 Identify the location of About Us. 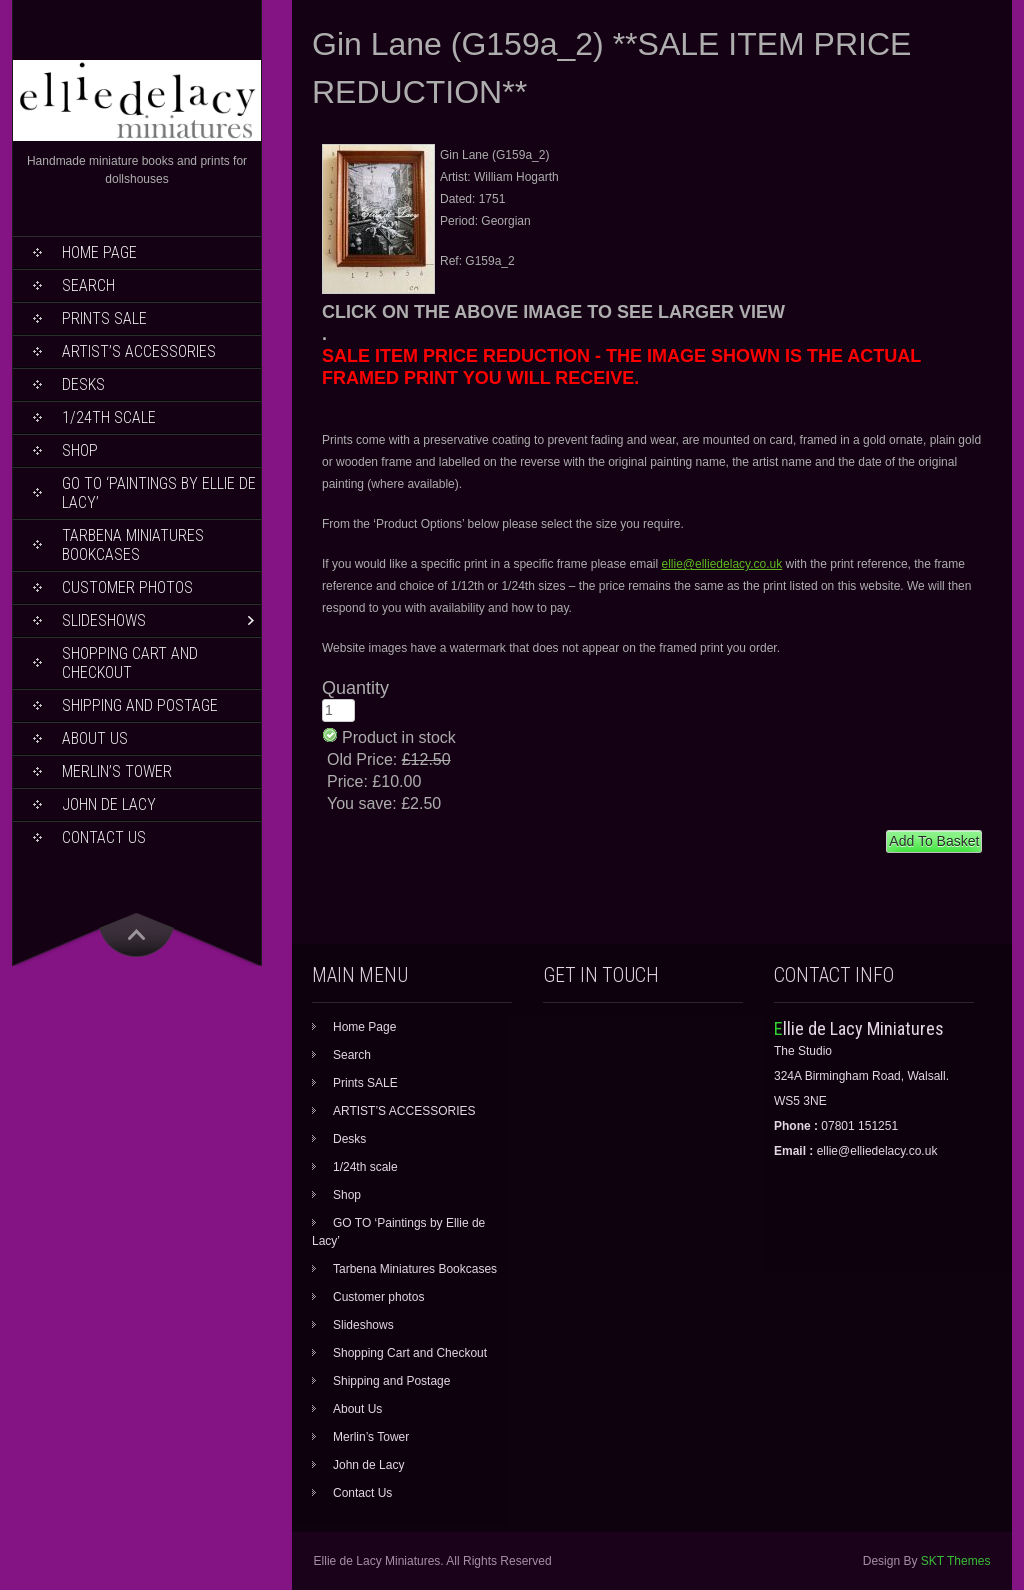
(95, 738).